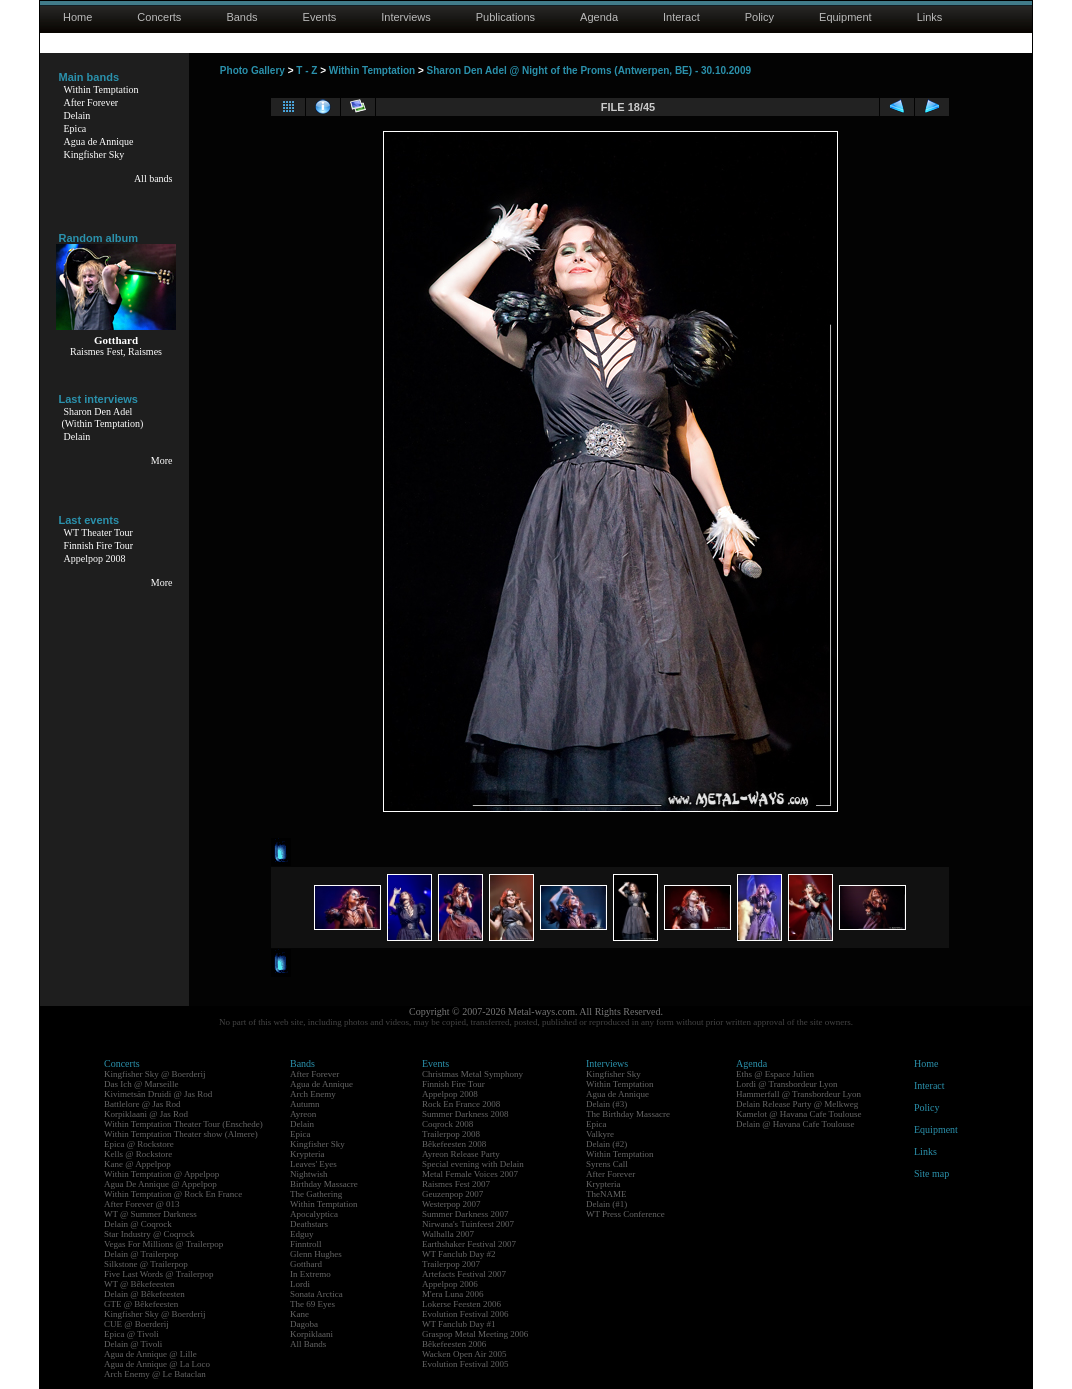 This screenshot has width=1072, height=1389. What do you see at coordinates (465, 1364) in the screenshot?
I see `Evolution Festival 2005` at bounding box center [465, 1364].